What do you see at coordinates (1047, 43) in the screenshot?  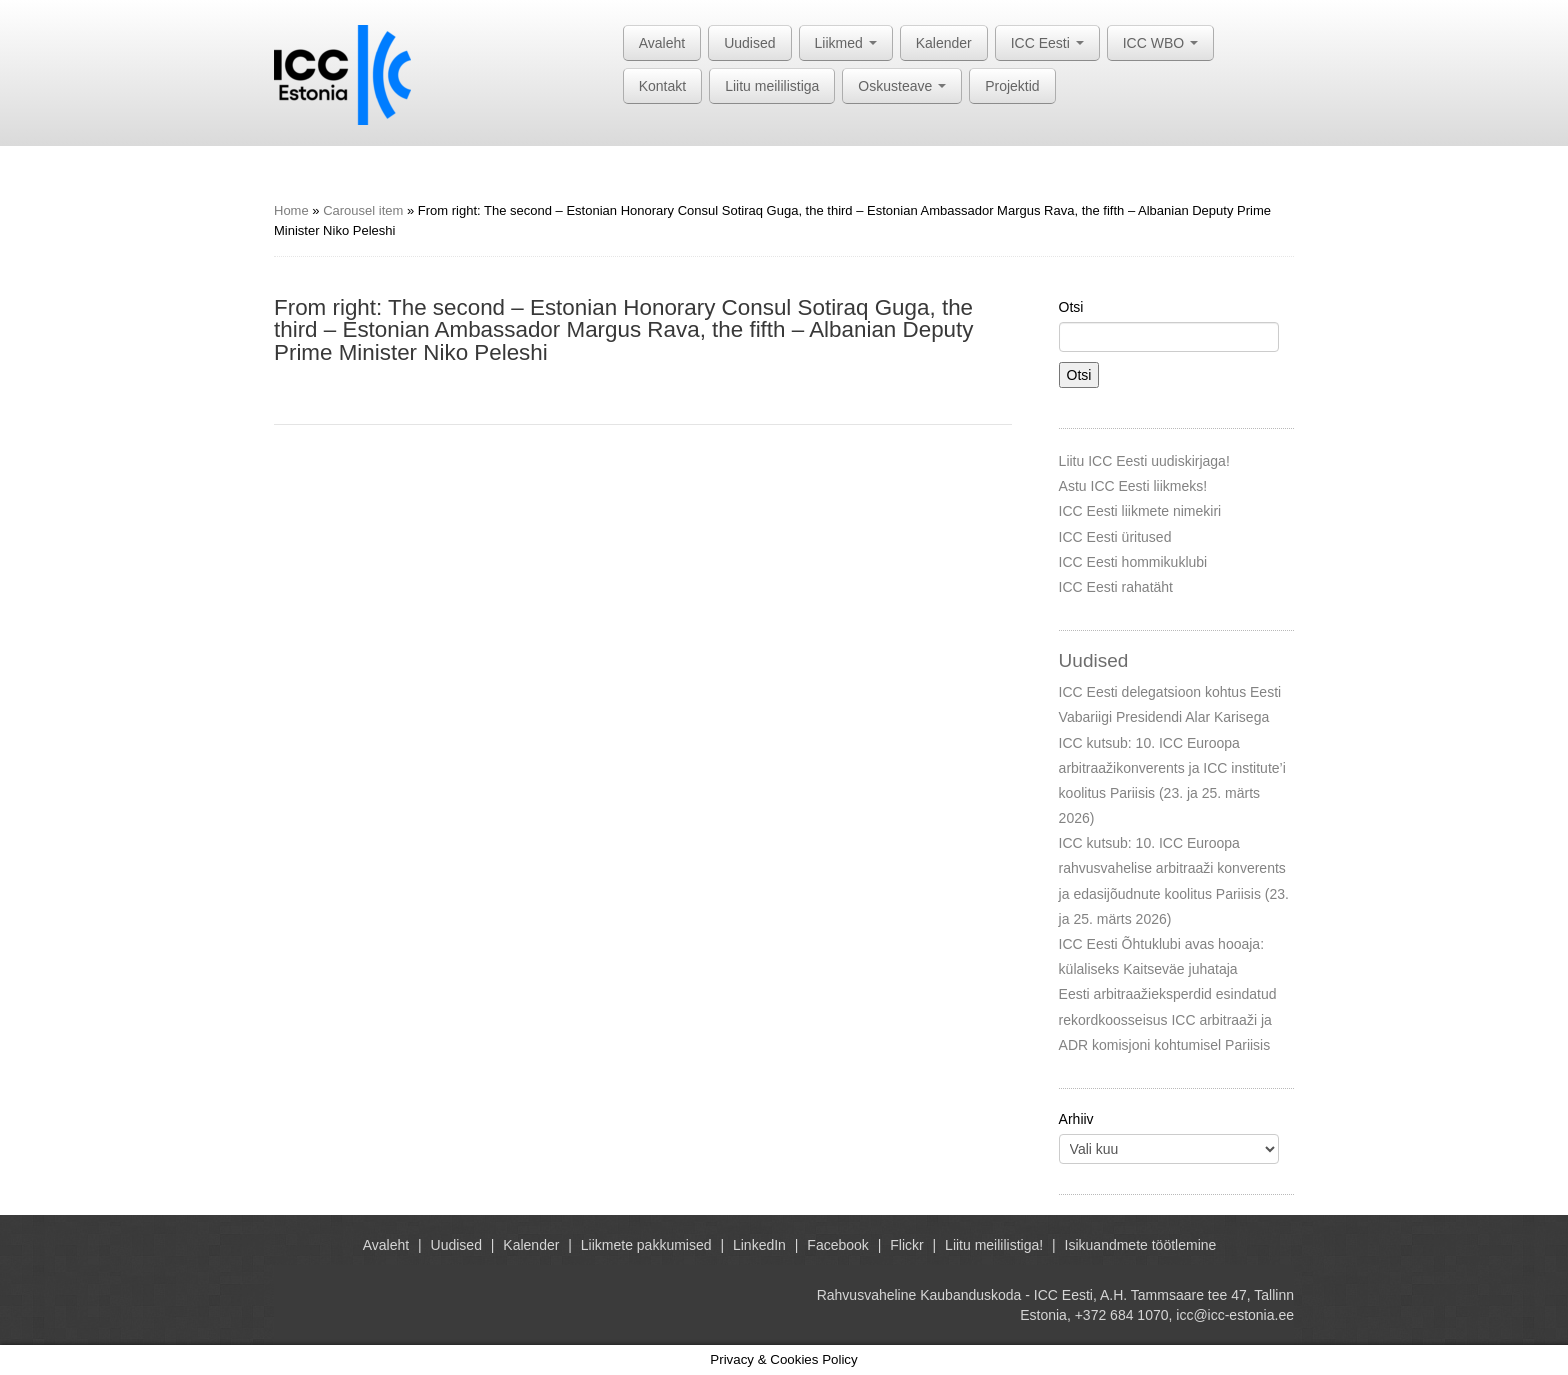 I see `ICC Eesti` at bounding box center [1047, 43].